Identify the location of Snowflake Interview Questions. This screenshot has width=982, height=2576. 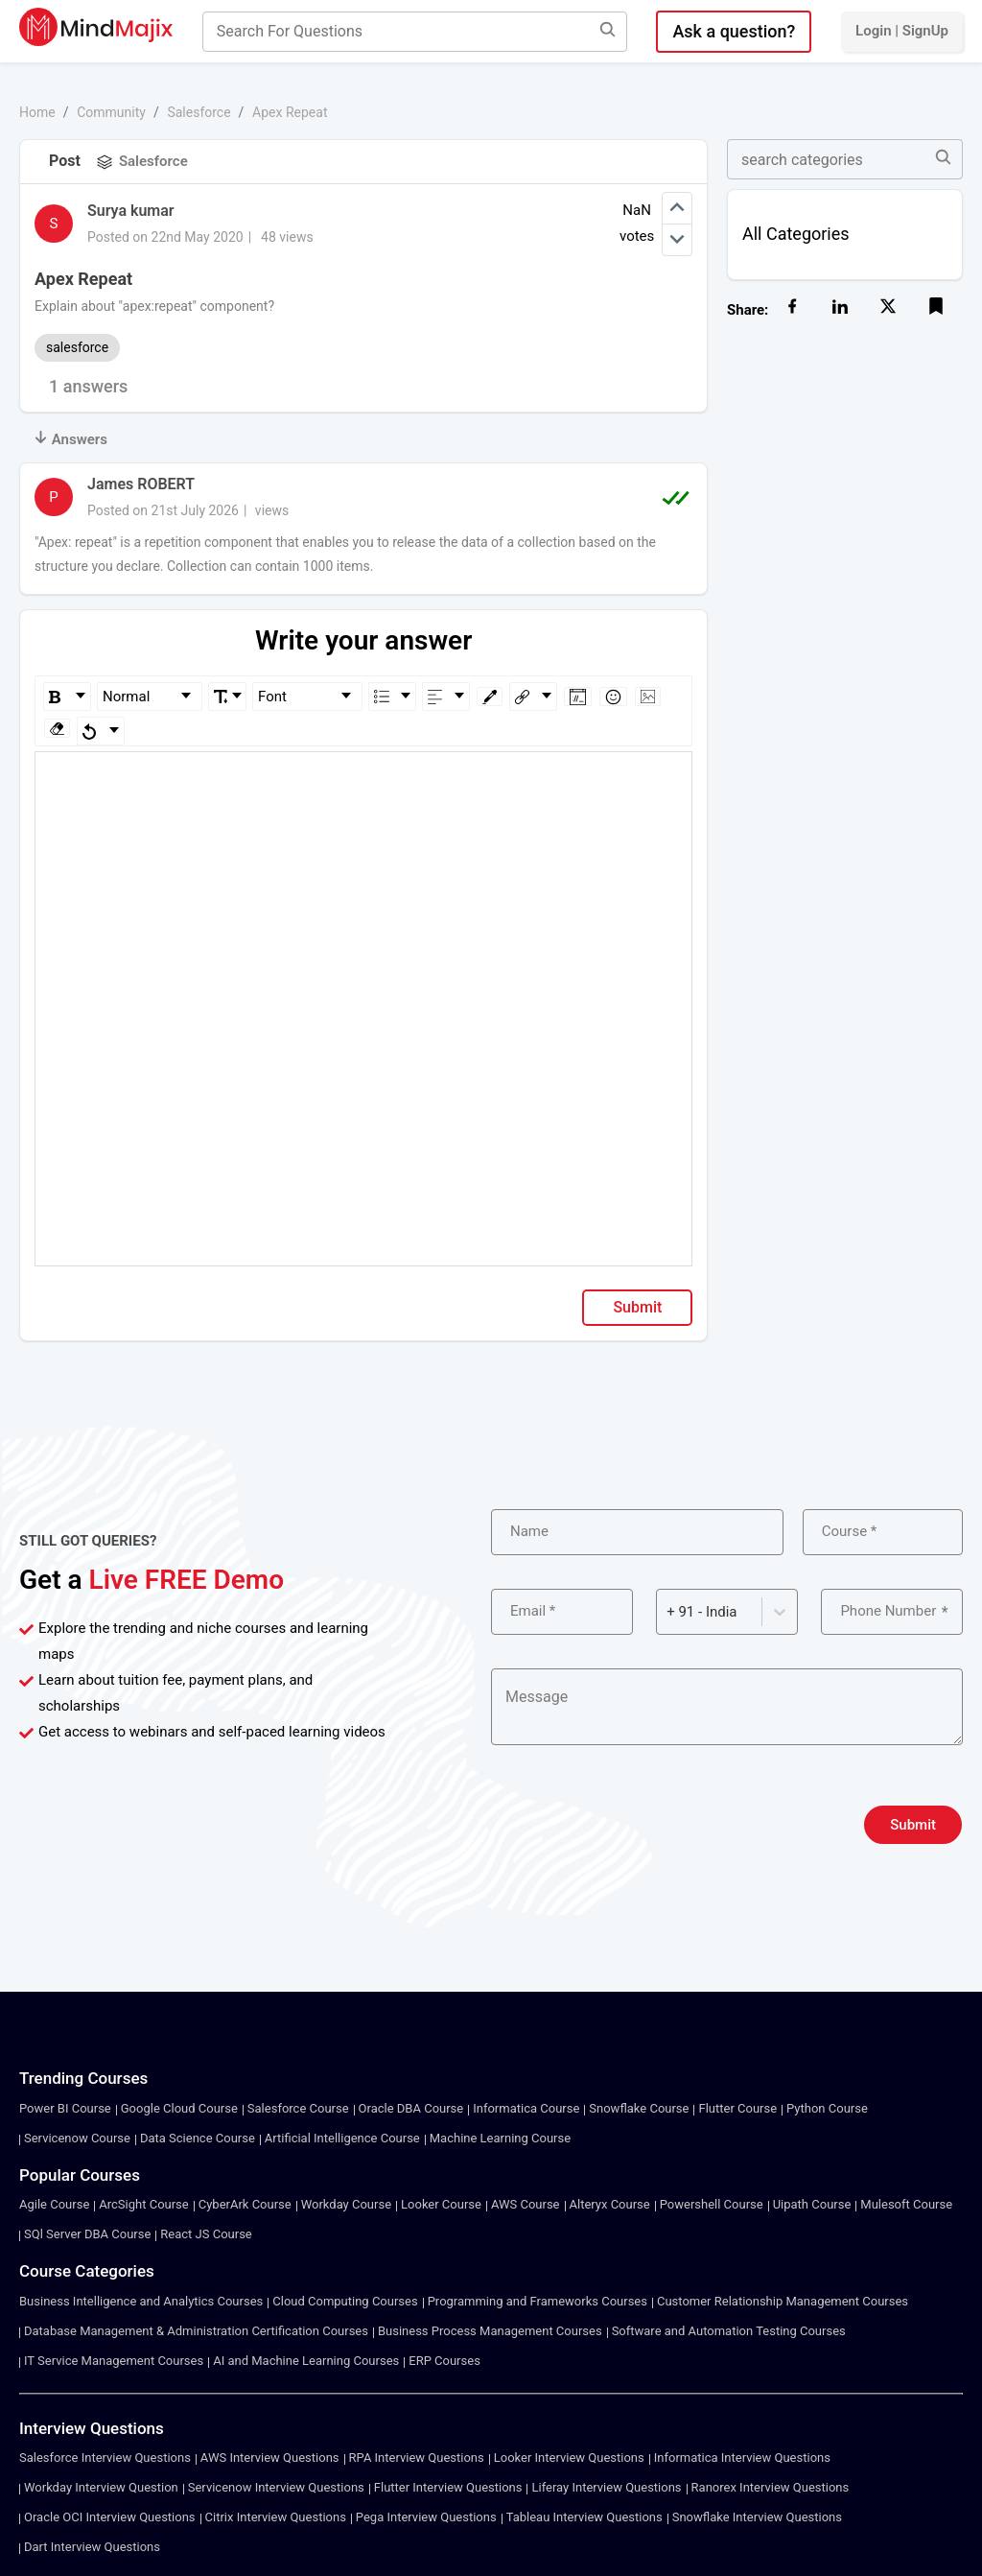
(757, 2517).